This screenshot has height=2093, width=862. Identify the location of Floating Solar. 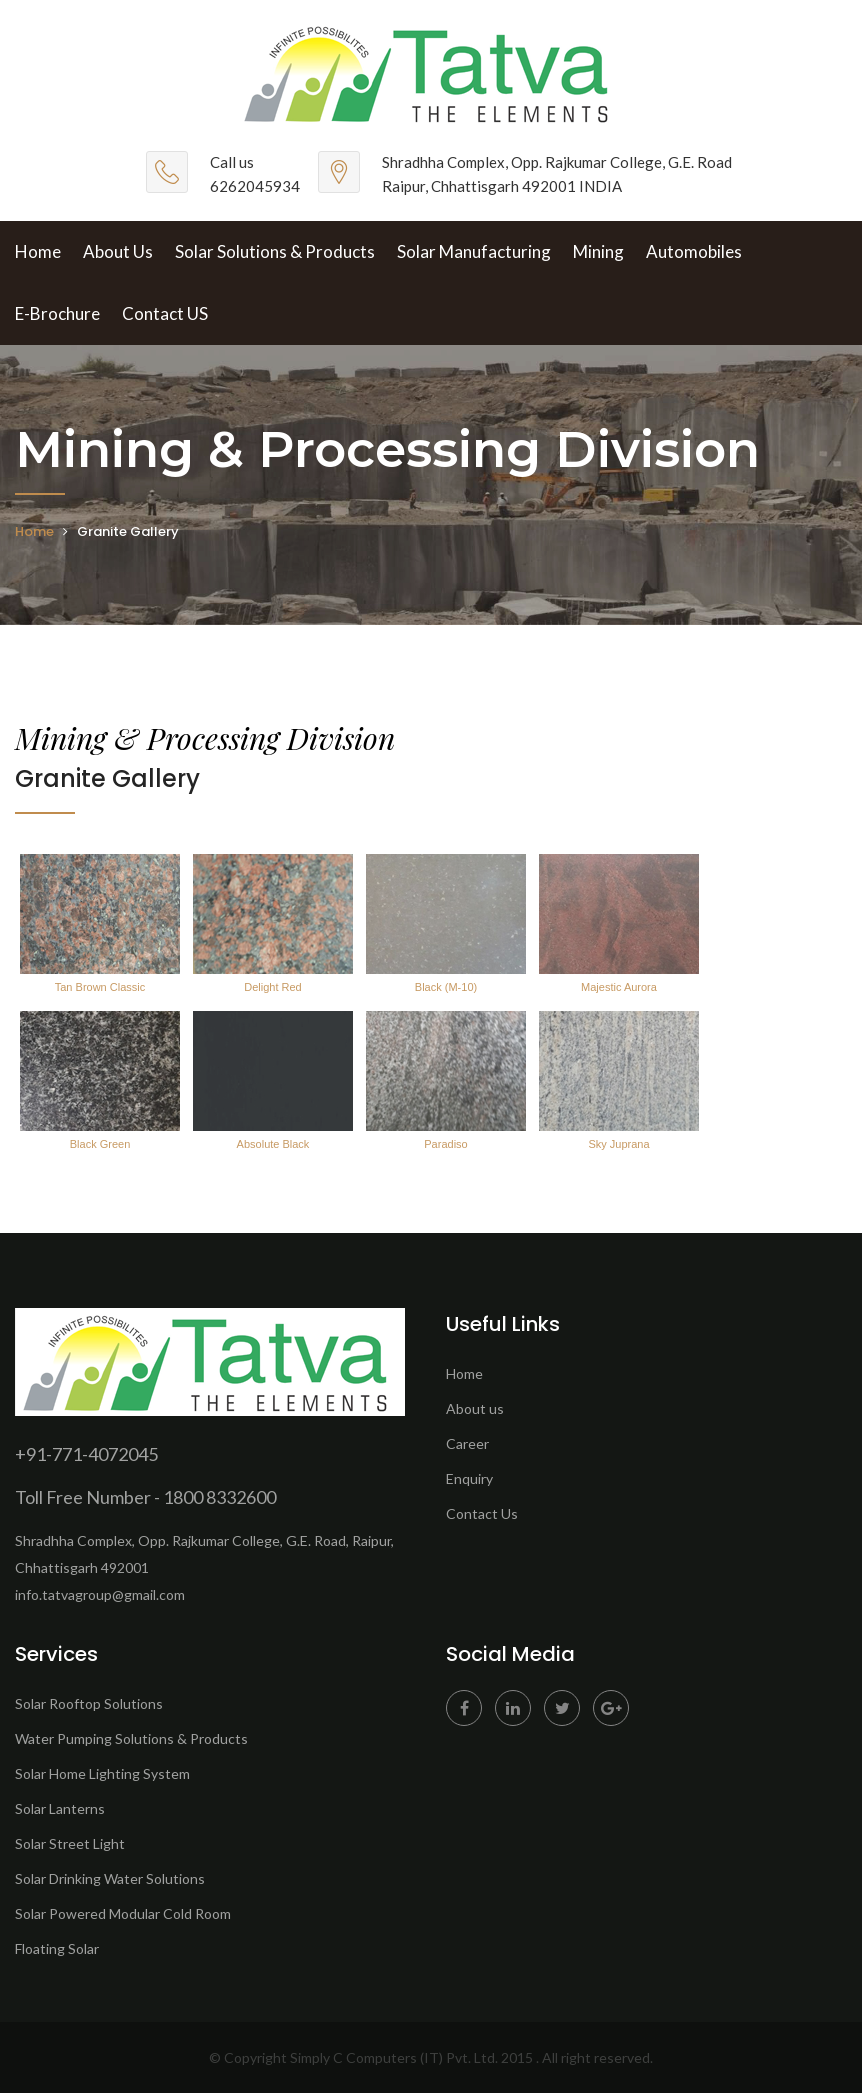
(57, 1948).